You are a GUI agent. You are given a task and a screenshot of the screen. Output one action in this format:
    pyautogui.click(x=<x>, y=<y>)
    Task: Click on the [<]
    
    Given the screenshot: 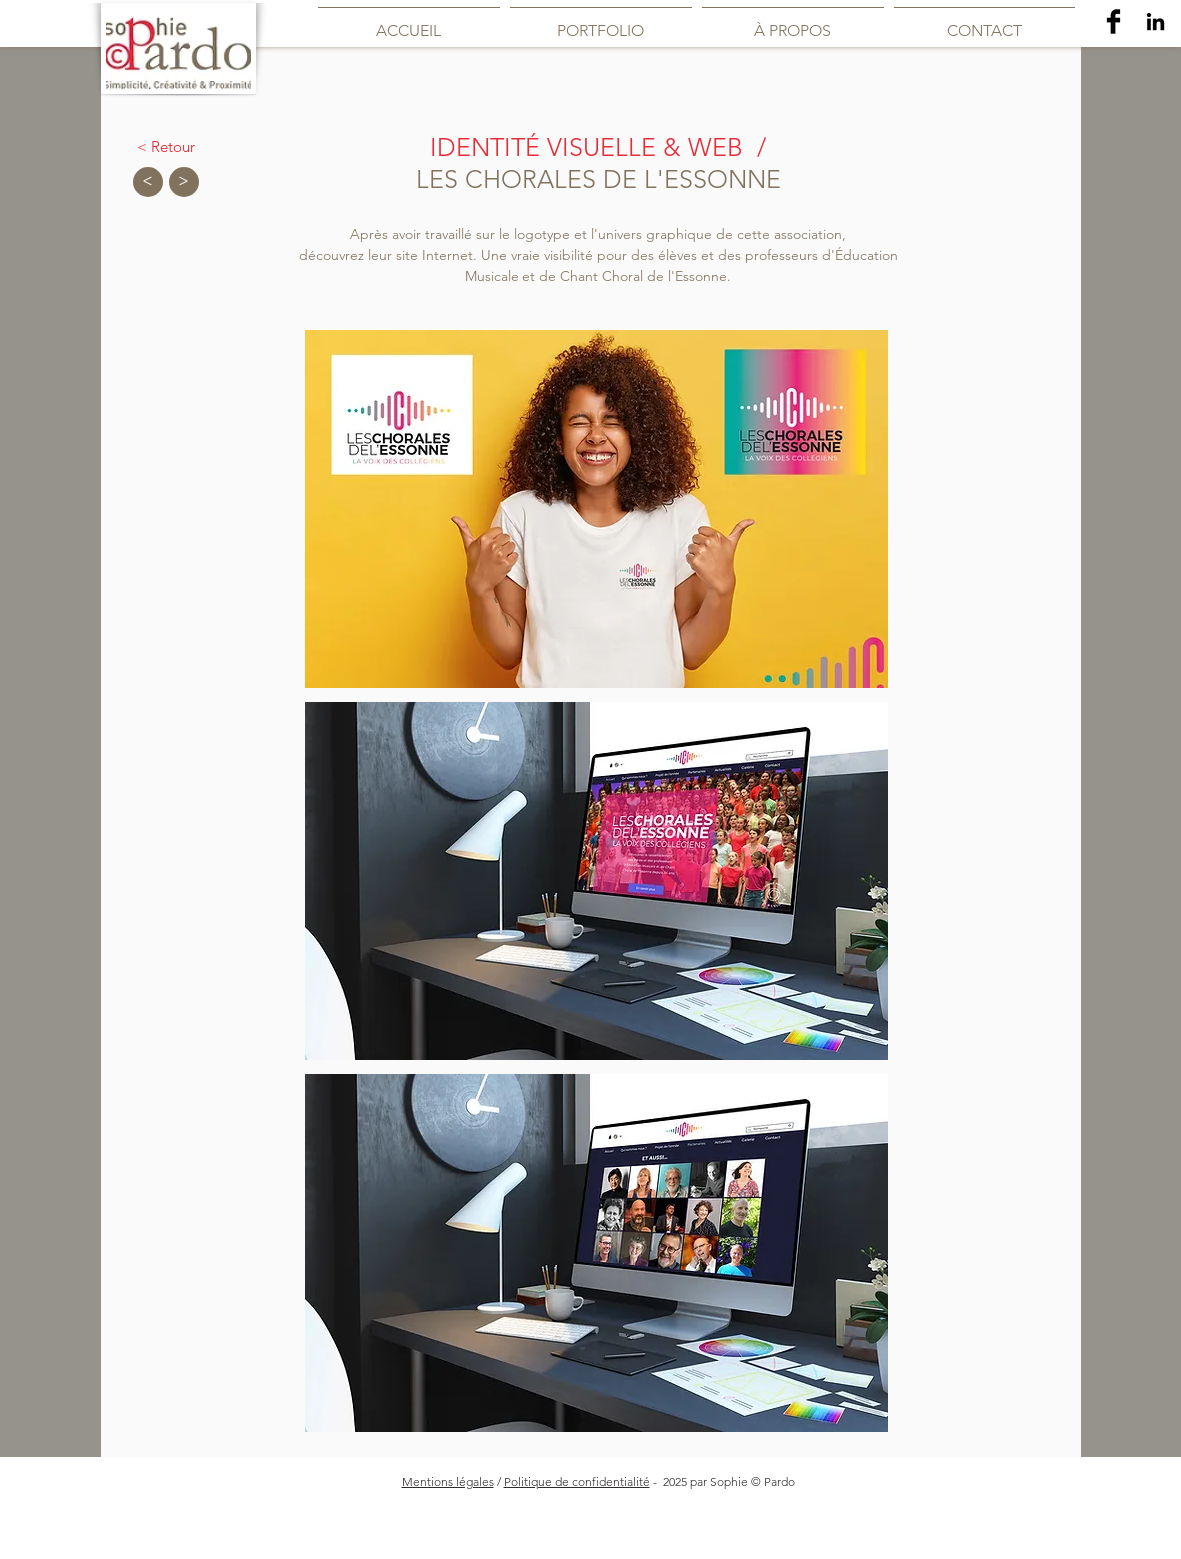 What is the action you would take?
    pyautogui.click(x=148, y=182)
    